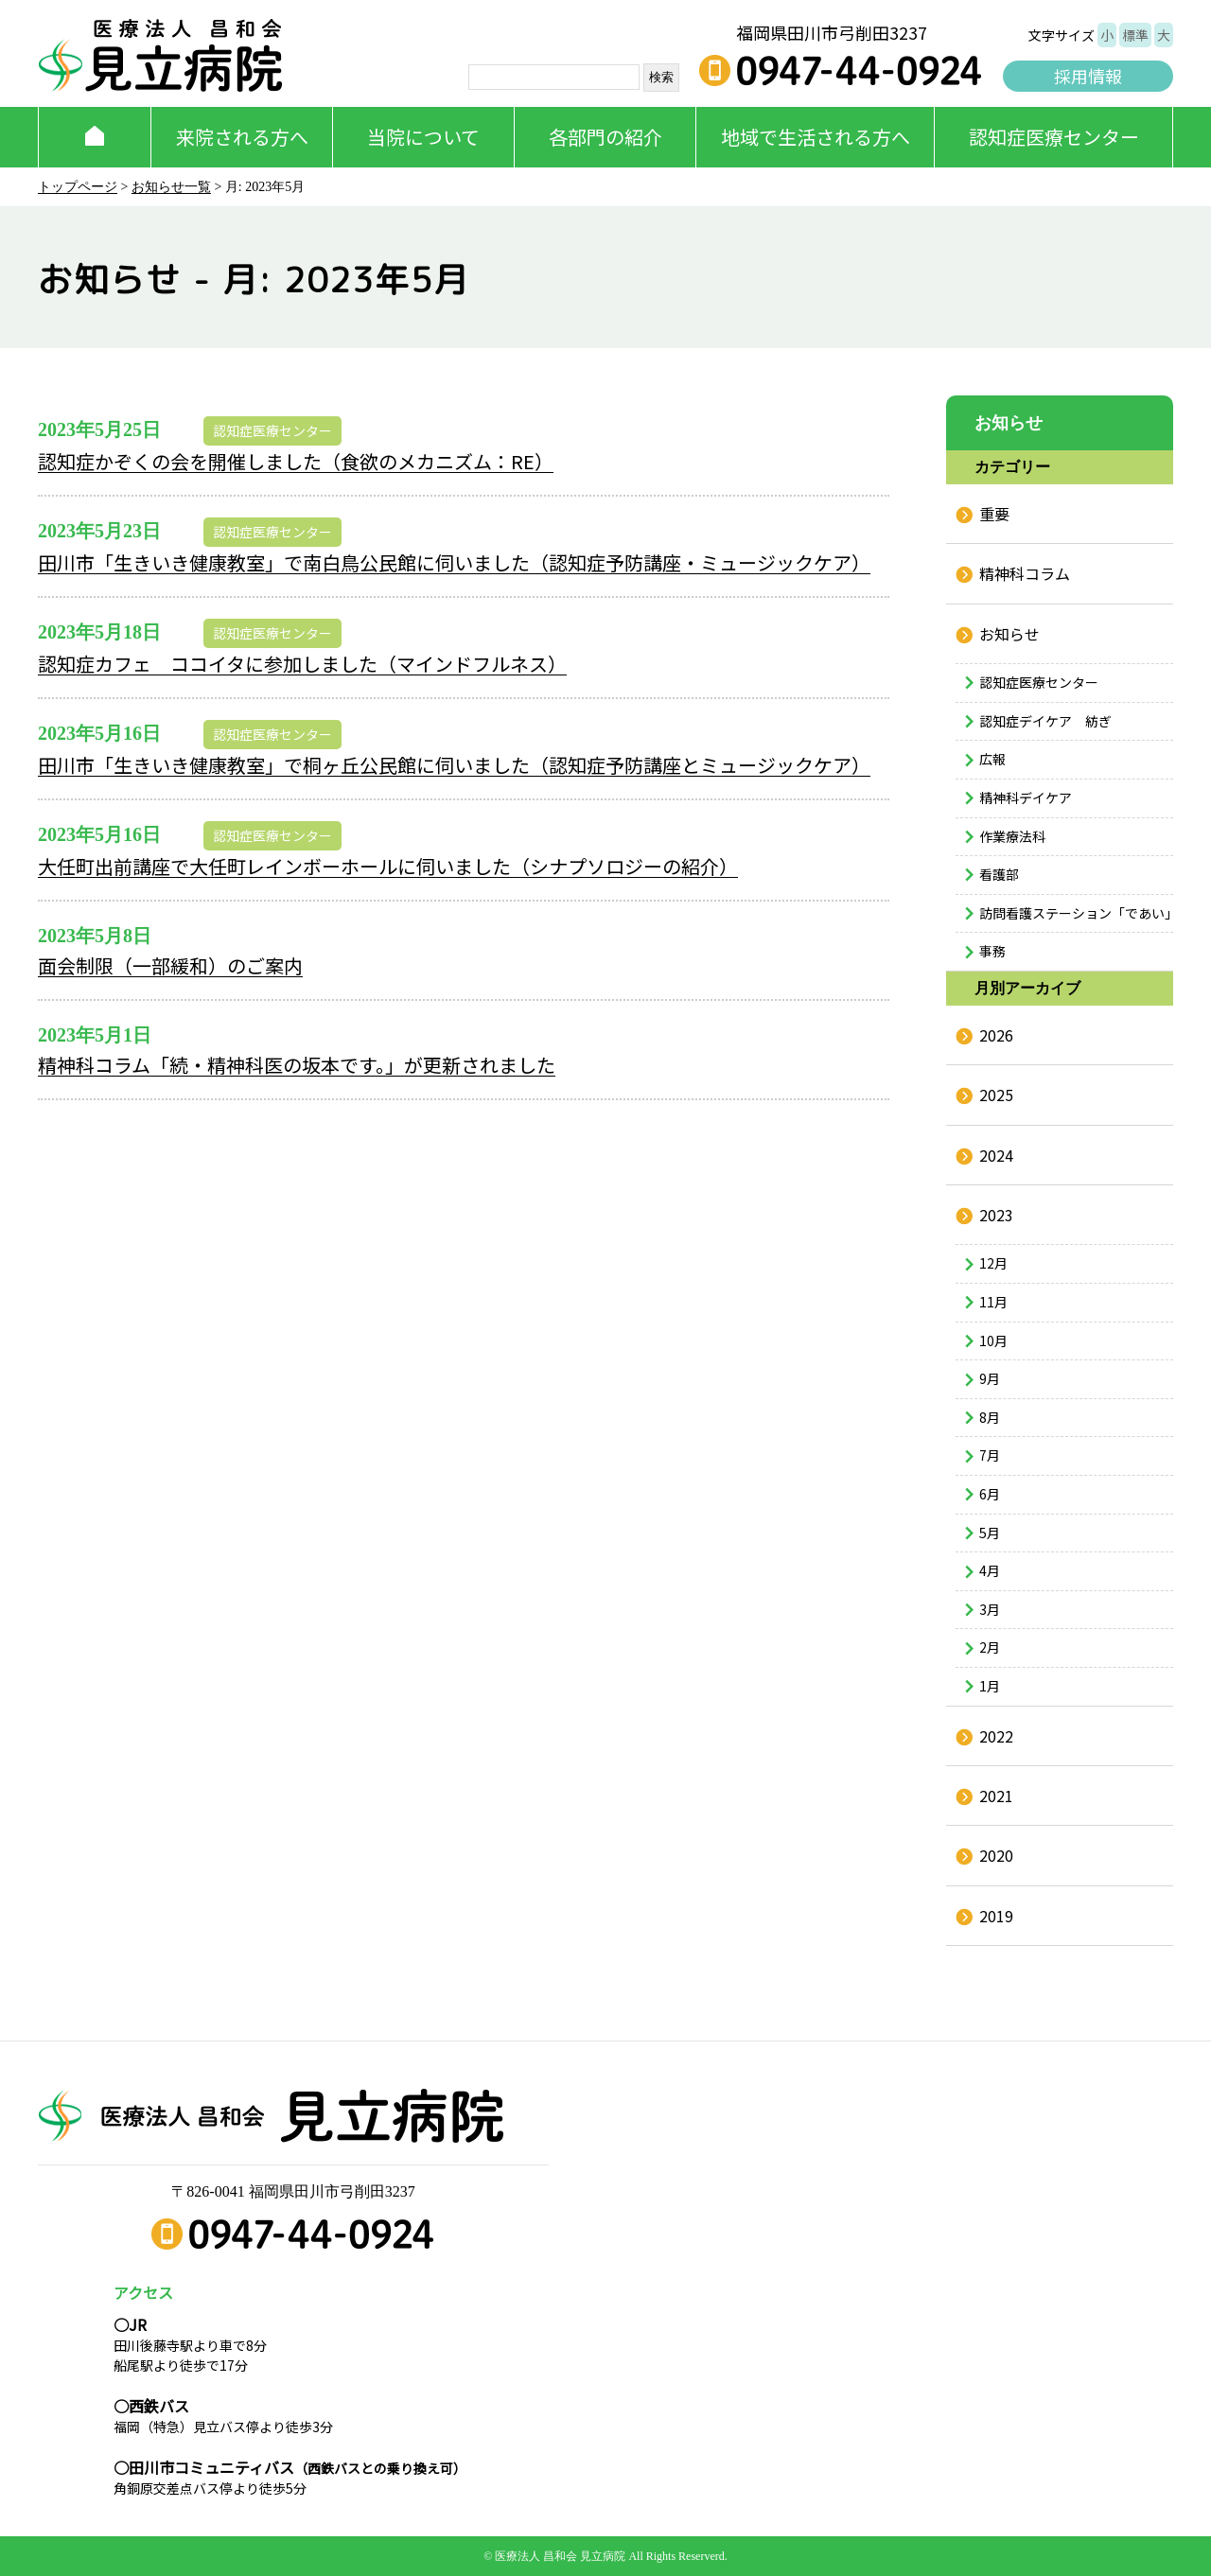  Describe the element at coordinates (1054, 136) in the screenshot. I see `認知症医療センター` at that location.